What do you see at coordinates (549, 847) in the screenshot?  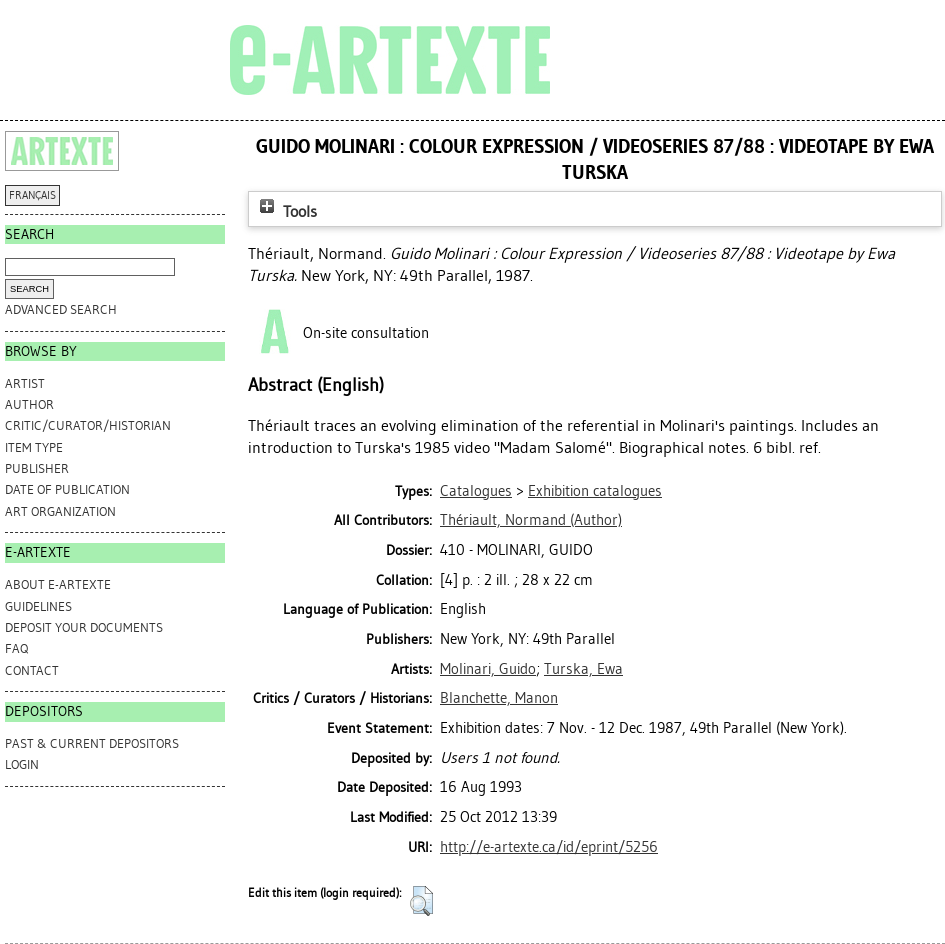 I see `http://e-artexte.ca/id/eprint/5256` at bounding box center [549, 847].